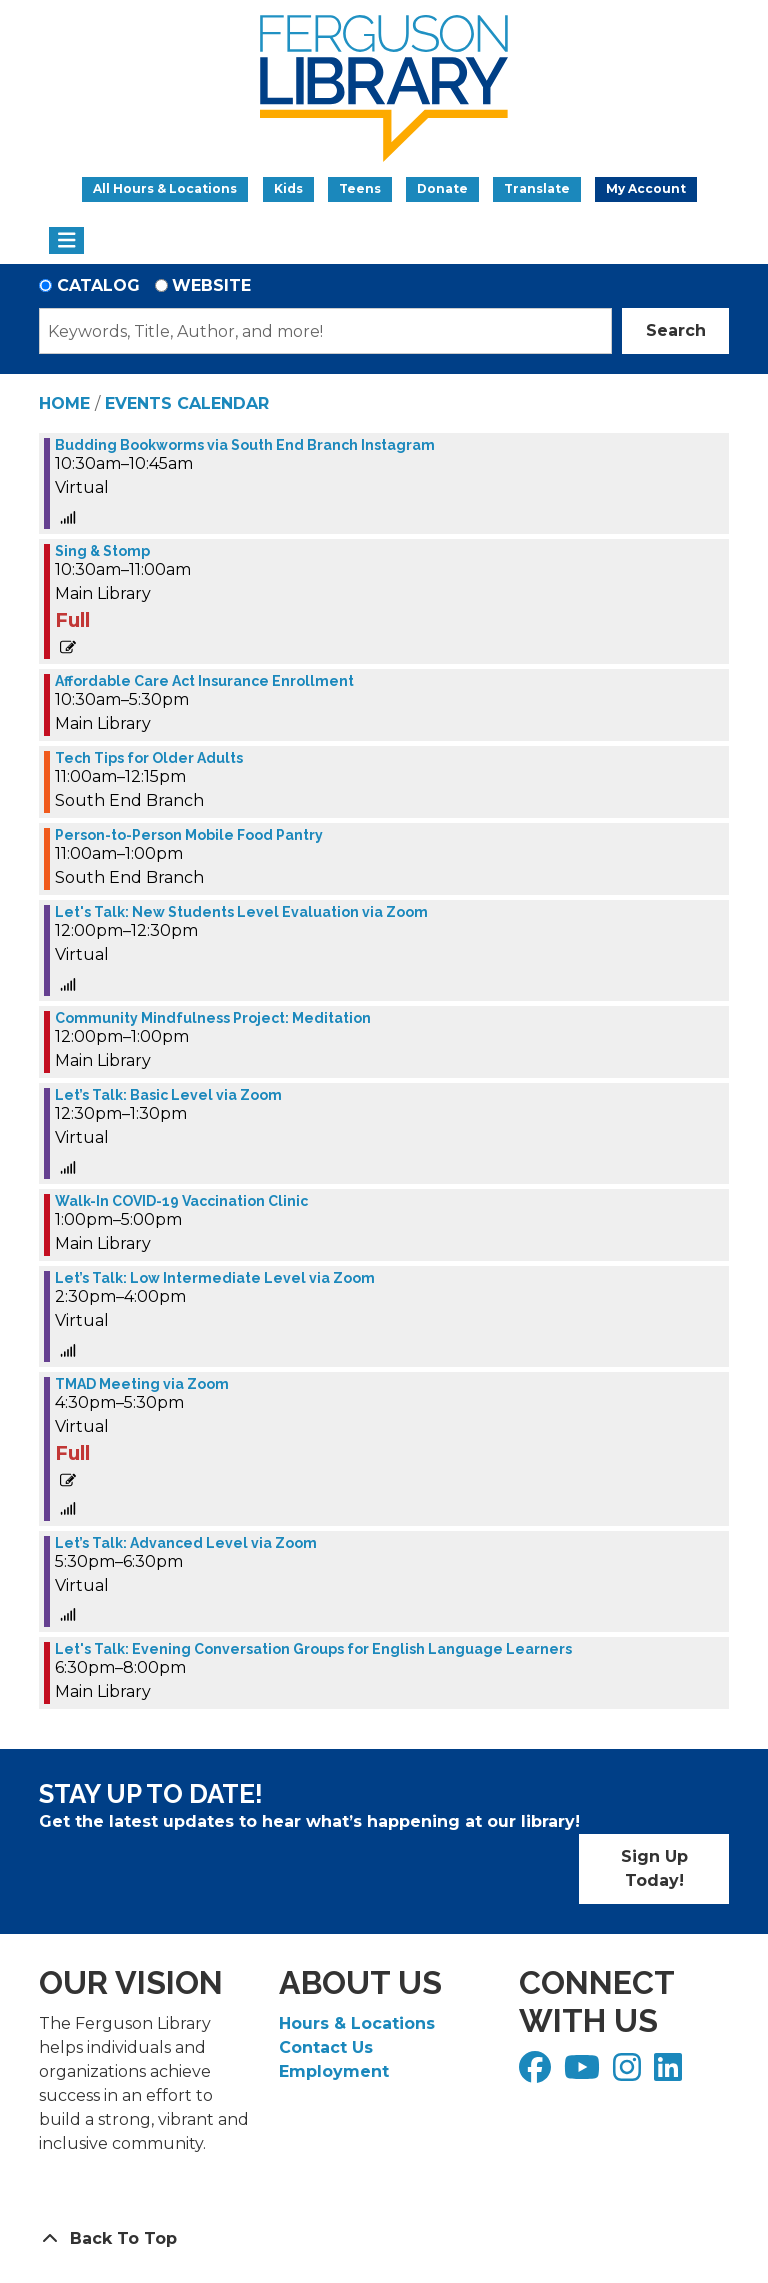 The width and height of the screenshot is (768, 2283). I want to click on [View Ferguson Library on LinkedIn], so click(670, 2073).